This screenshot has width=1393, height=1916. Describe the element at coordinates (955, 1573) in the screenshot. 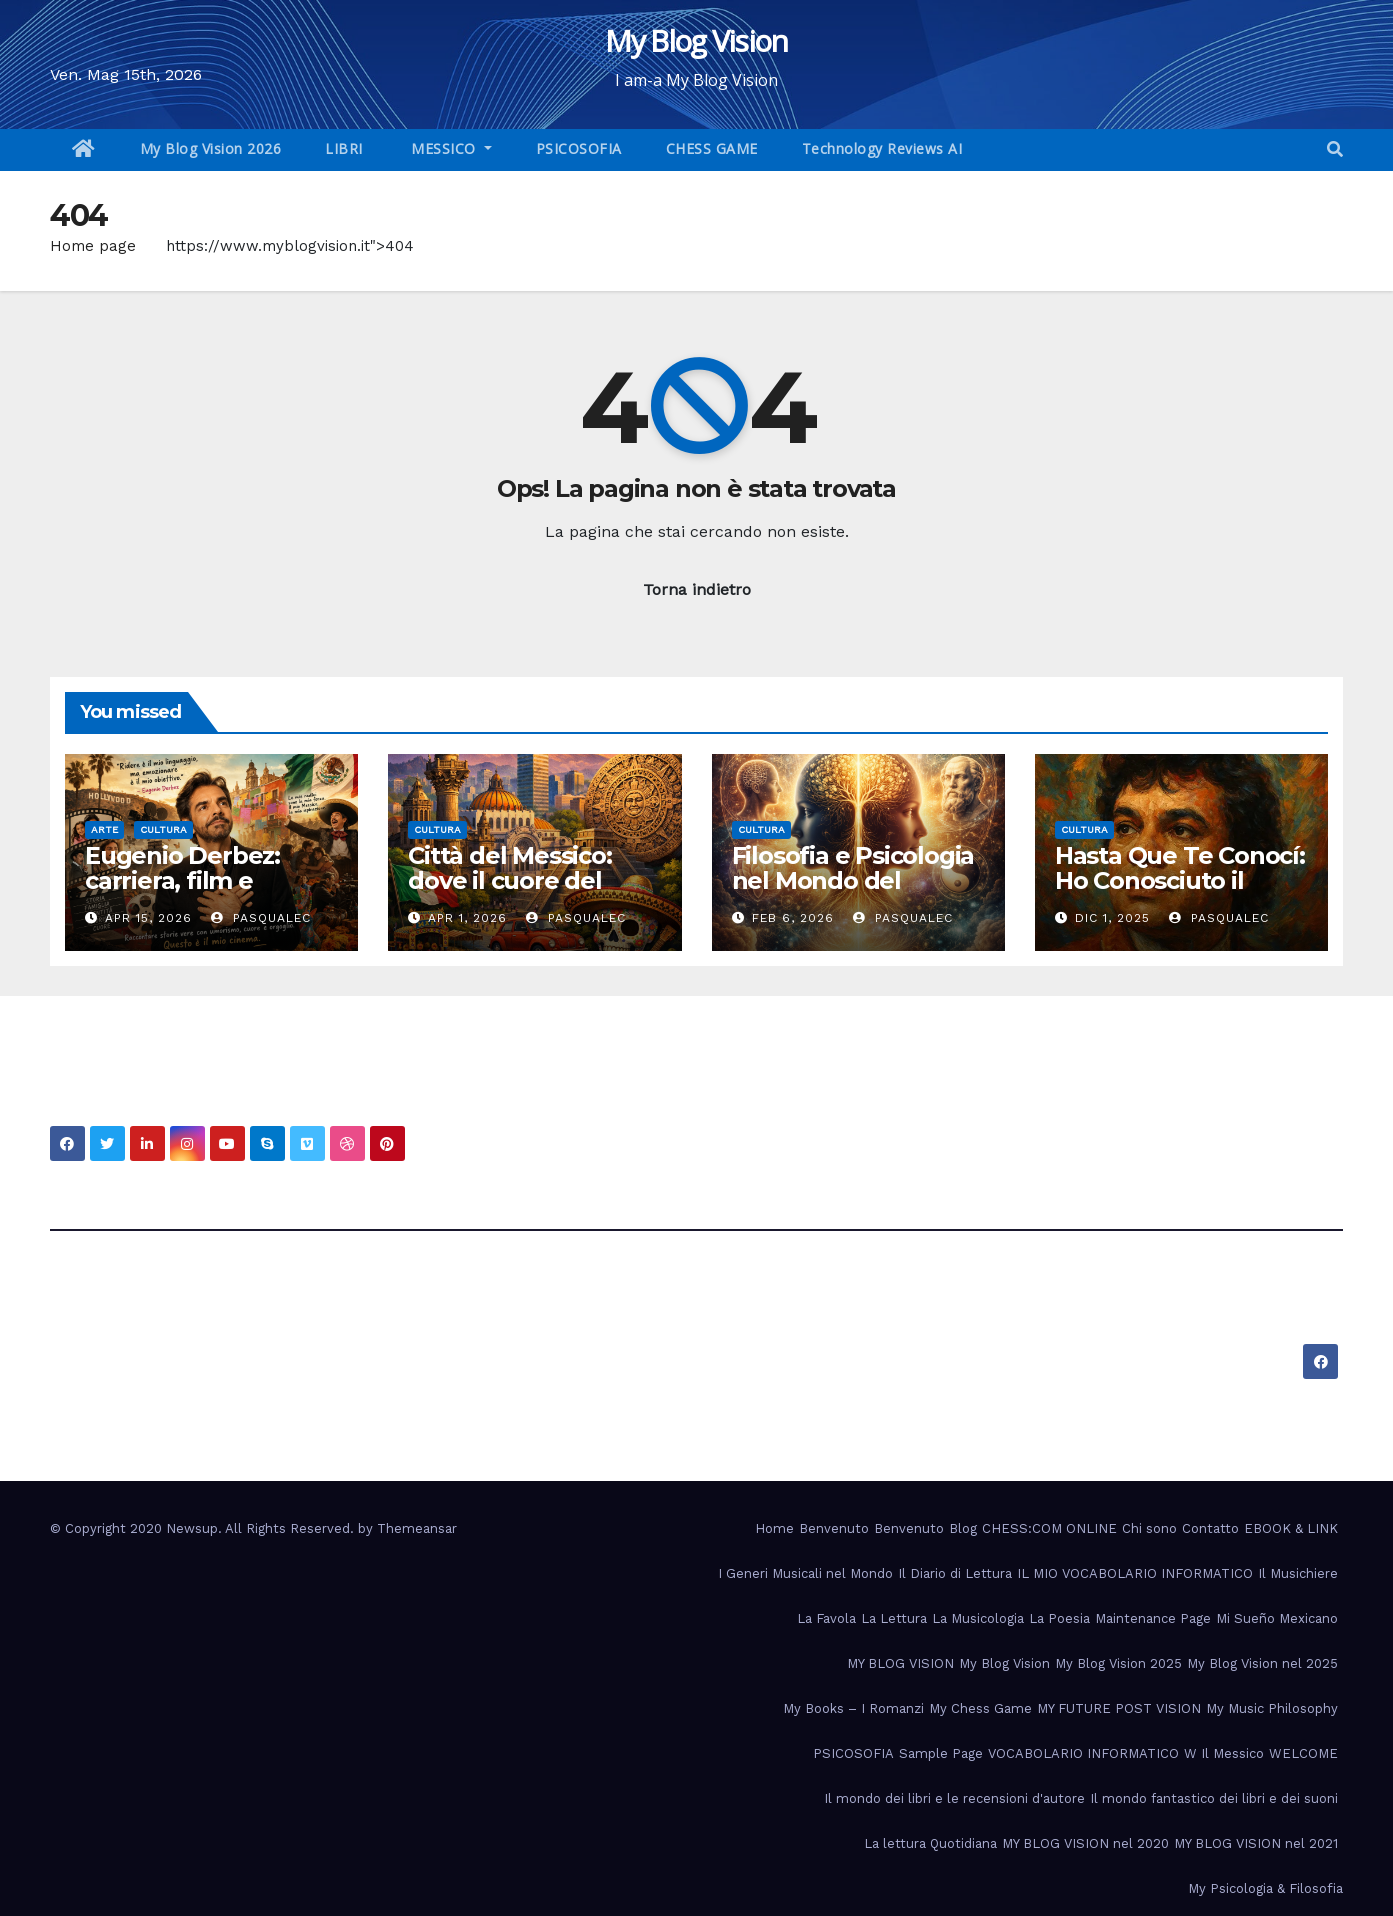

I see `Il Diario di Lettura` at that location.